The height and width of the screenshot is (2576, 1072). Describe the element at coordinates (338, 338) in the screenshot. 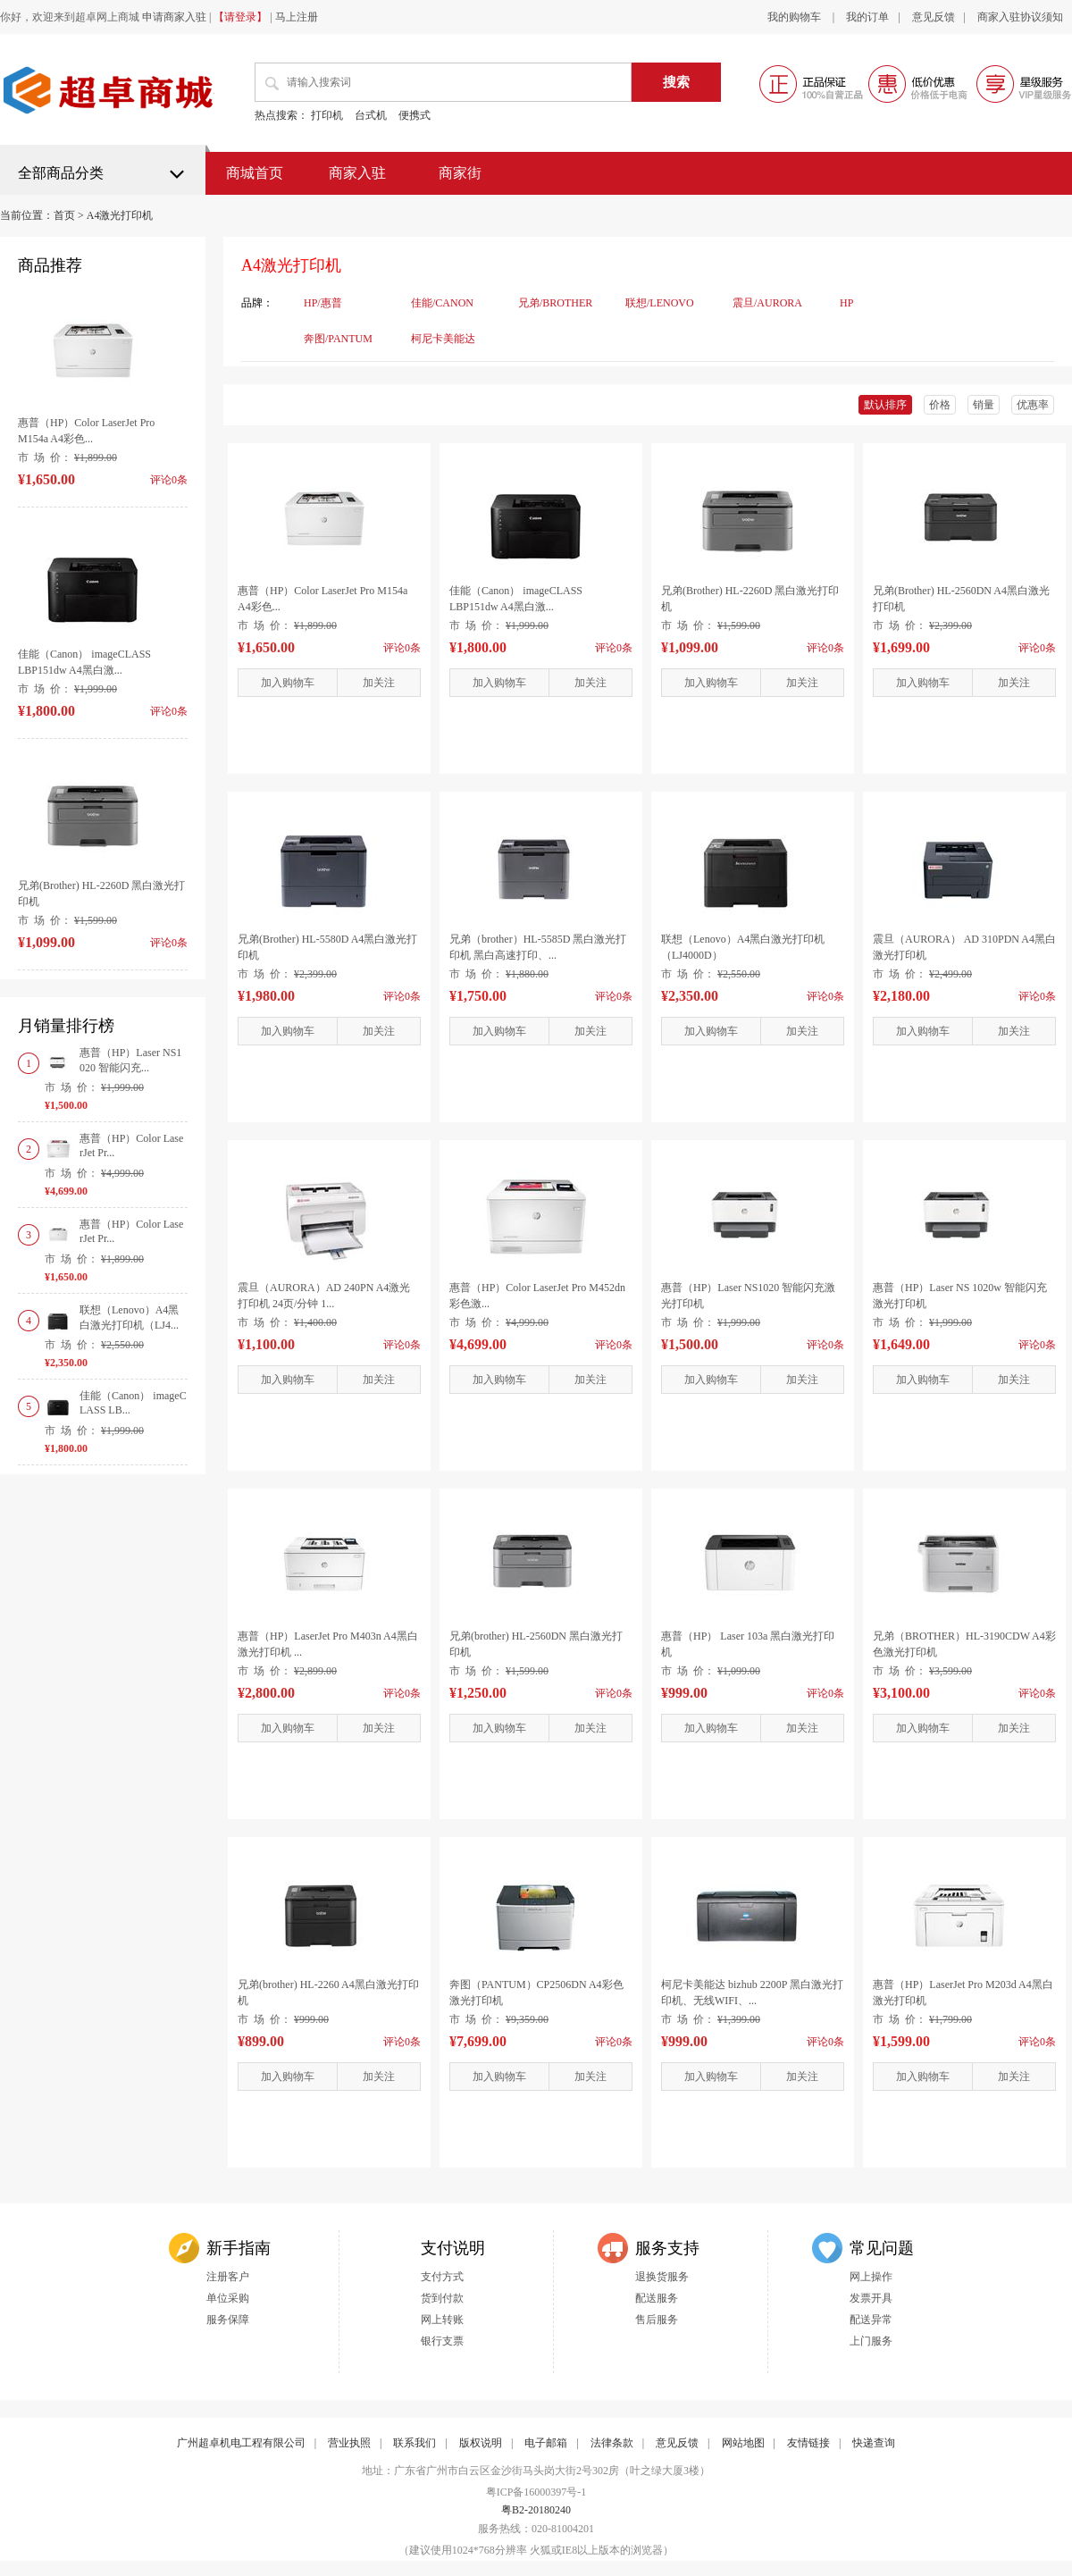

I see `奔图/PANTUM` at that location.